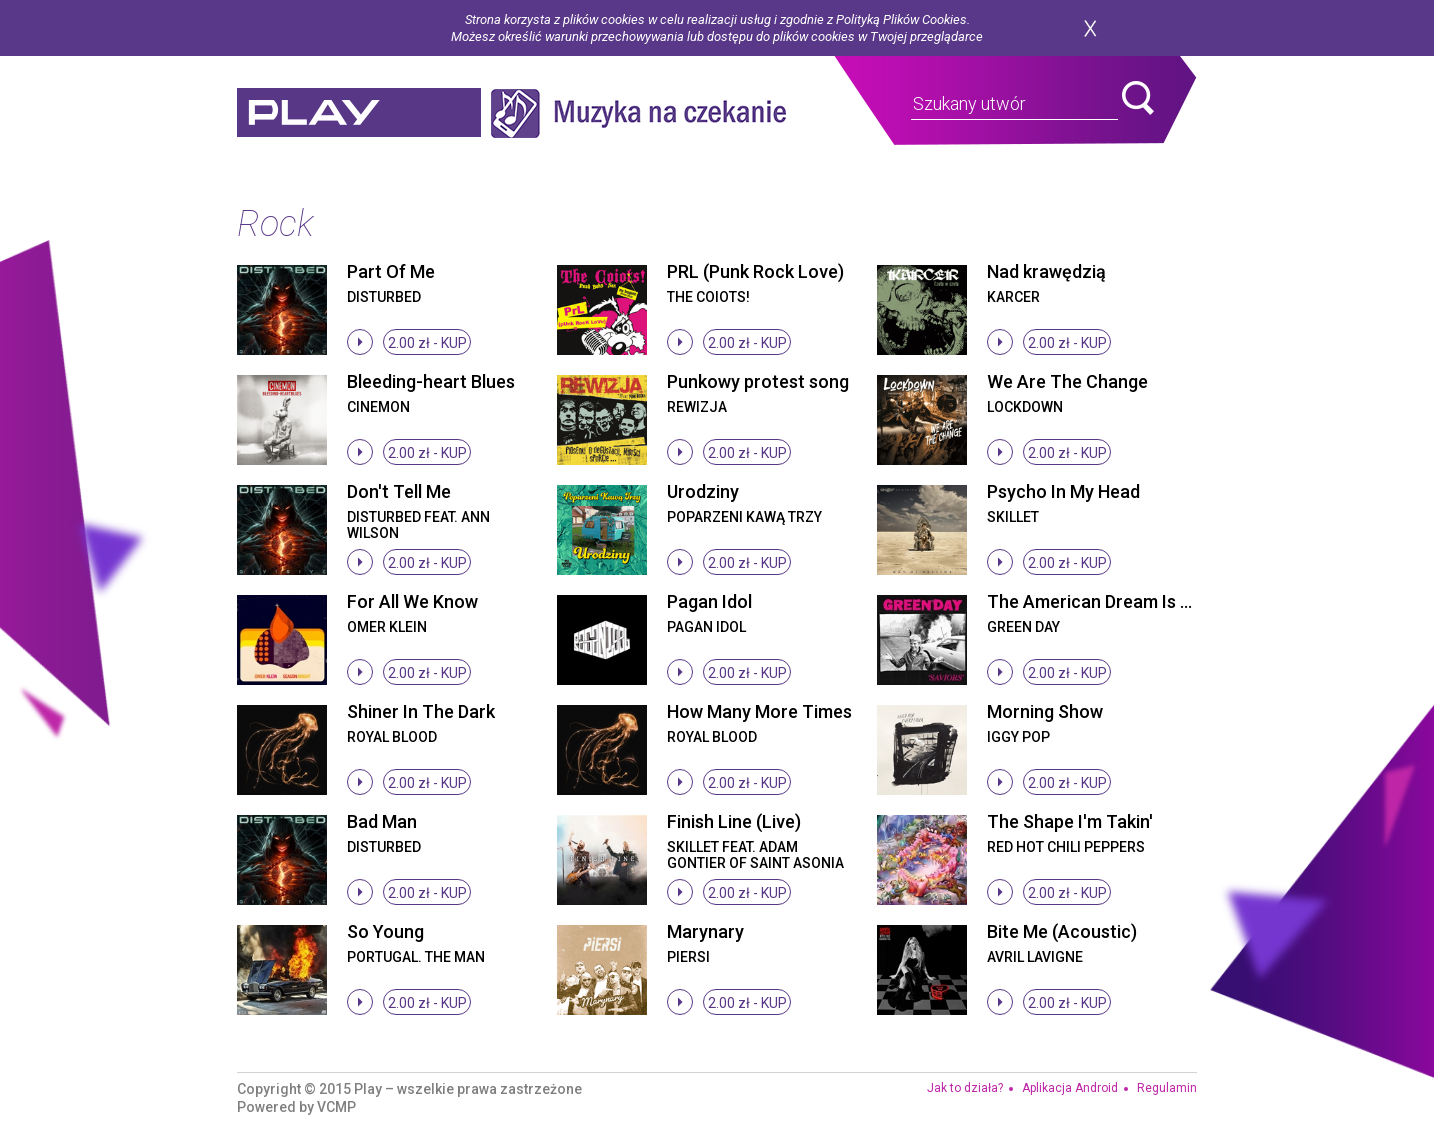  I want to click on VCMP, so click(336, 1107).